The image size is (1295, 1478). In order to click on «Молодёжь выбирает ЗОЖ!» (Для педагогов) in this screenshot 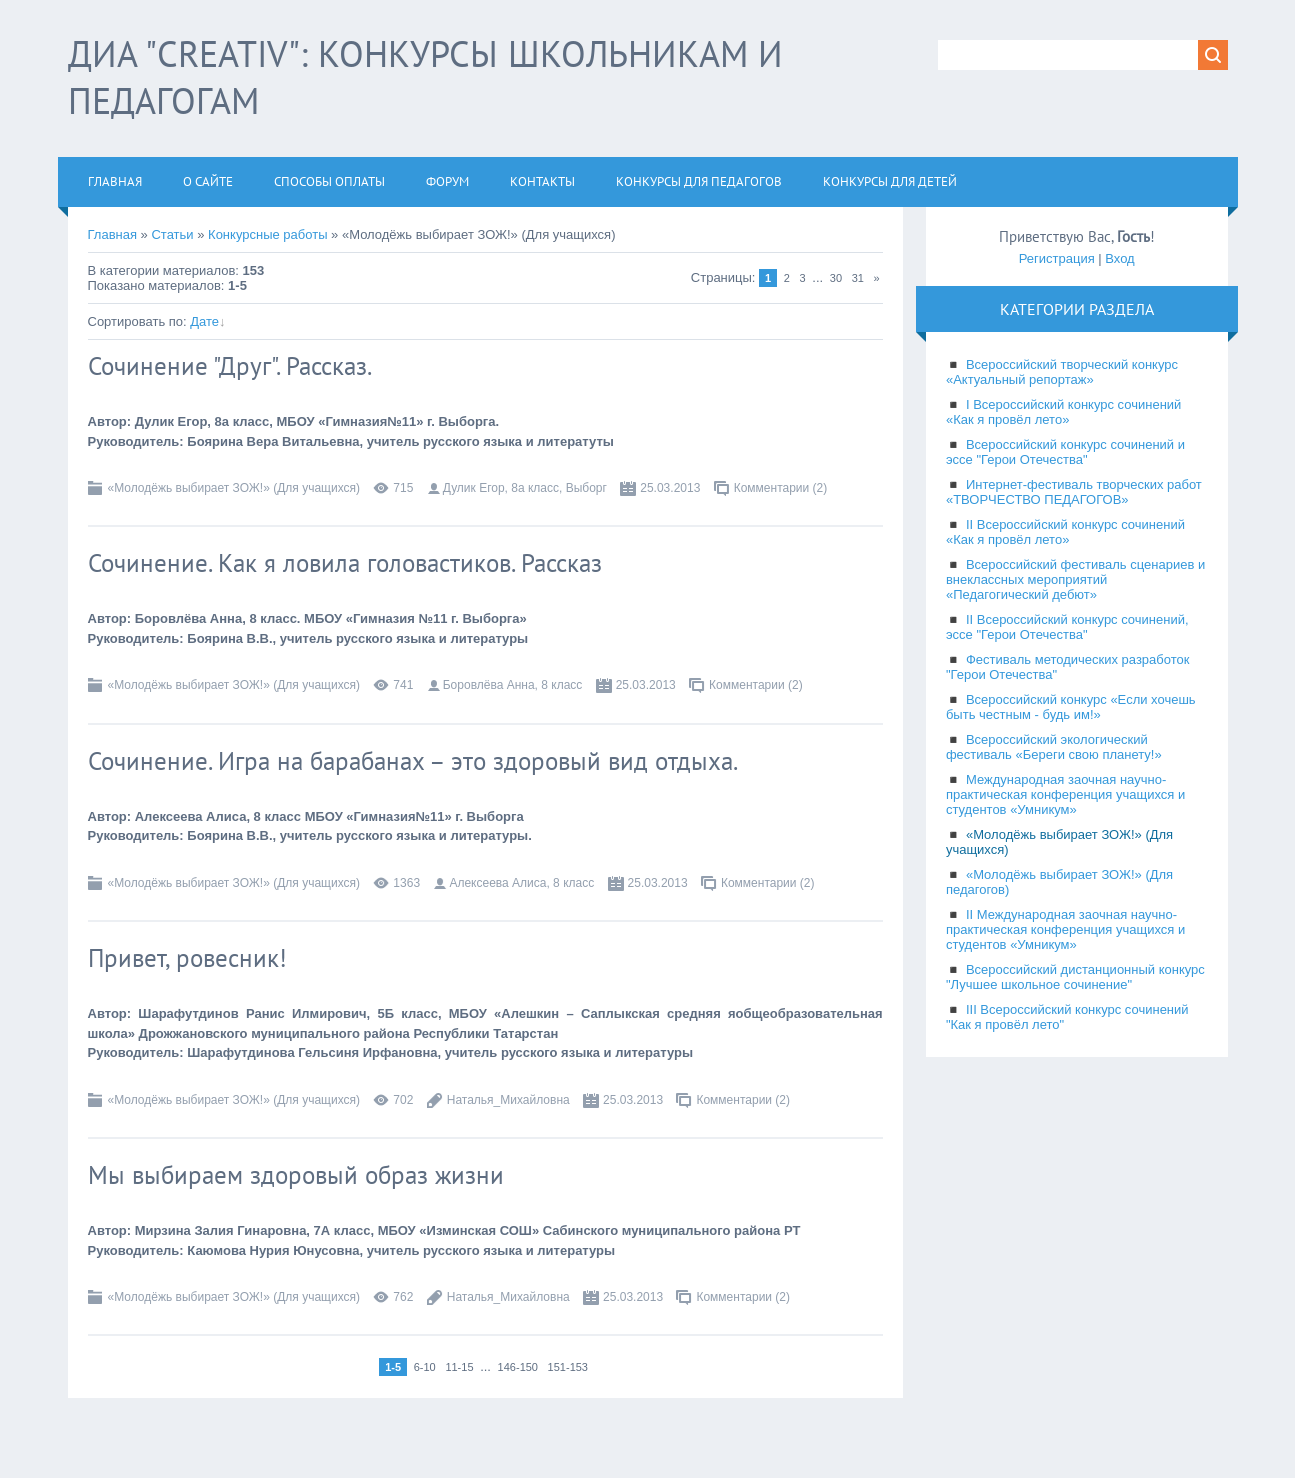, I will do `click(1059, 882)`.